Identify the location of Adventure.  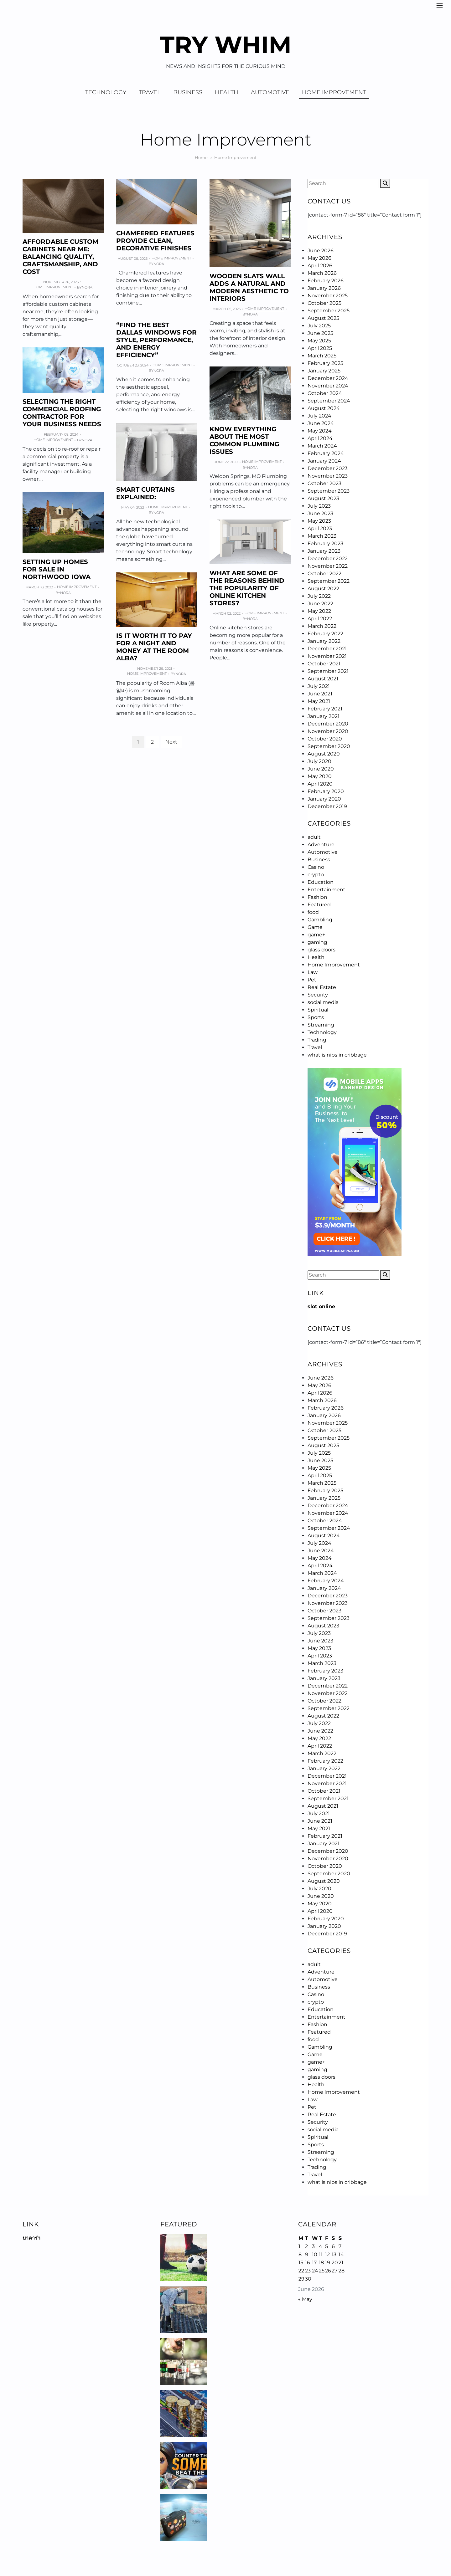
(321, 845).